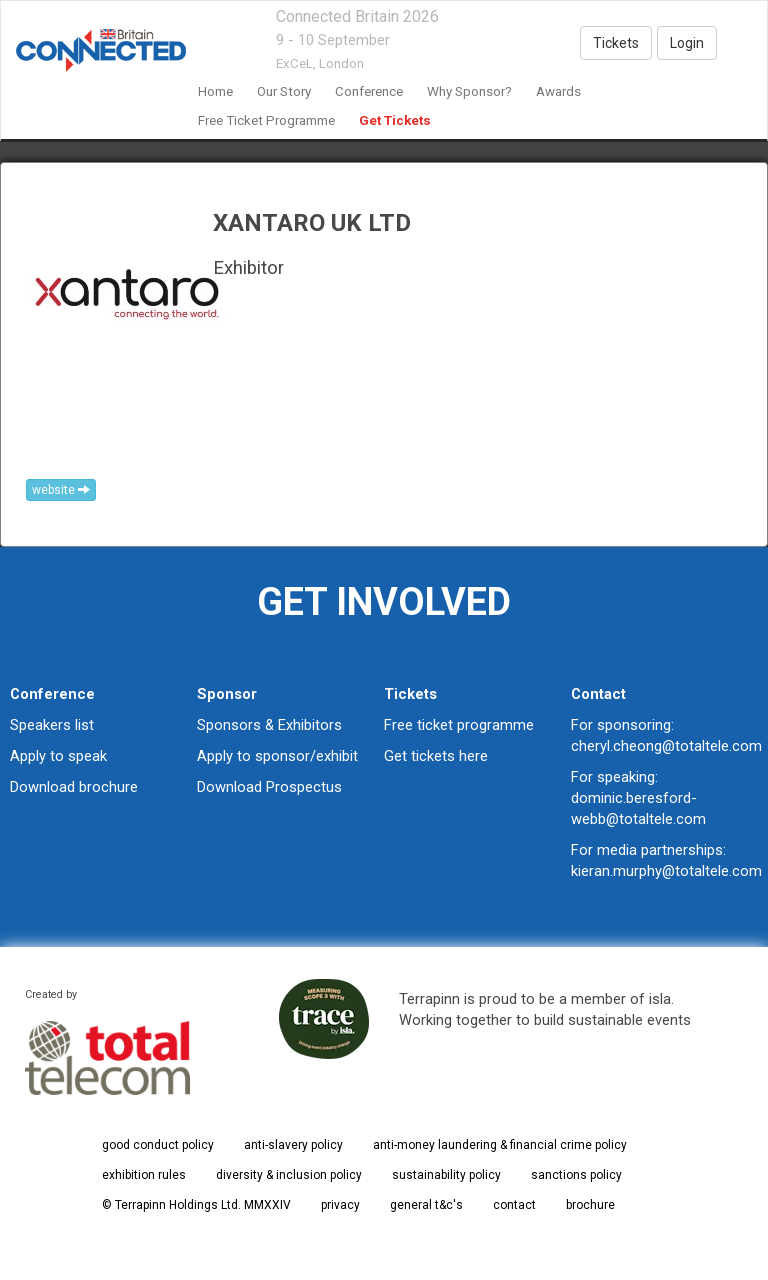 The image size is (768, 1280). What do you see at coordinates (269, 787) in the screenshot?
I see `Download Prospectus` at bounding box center [269, 787].